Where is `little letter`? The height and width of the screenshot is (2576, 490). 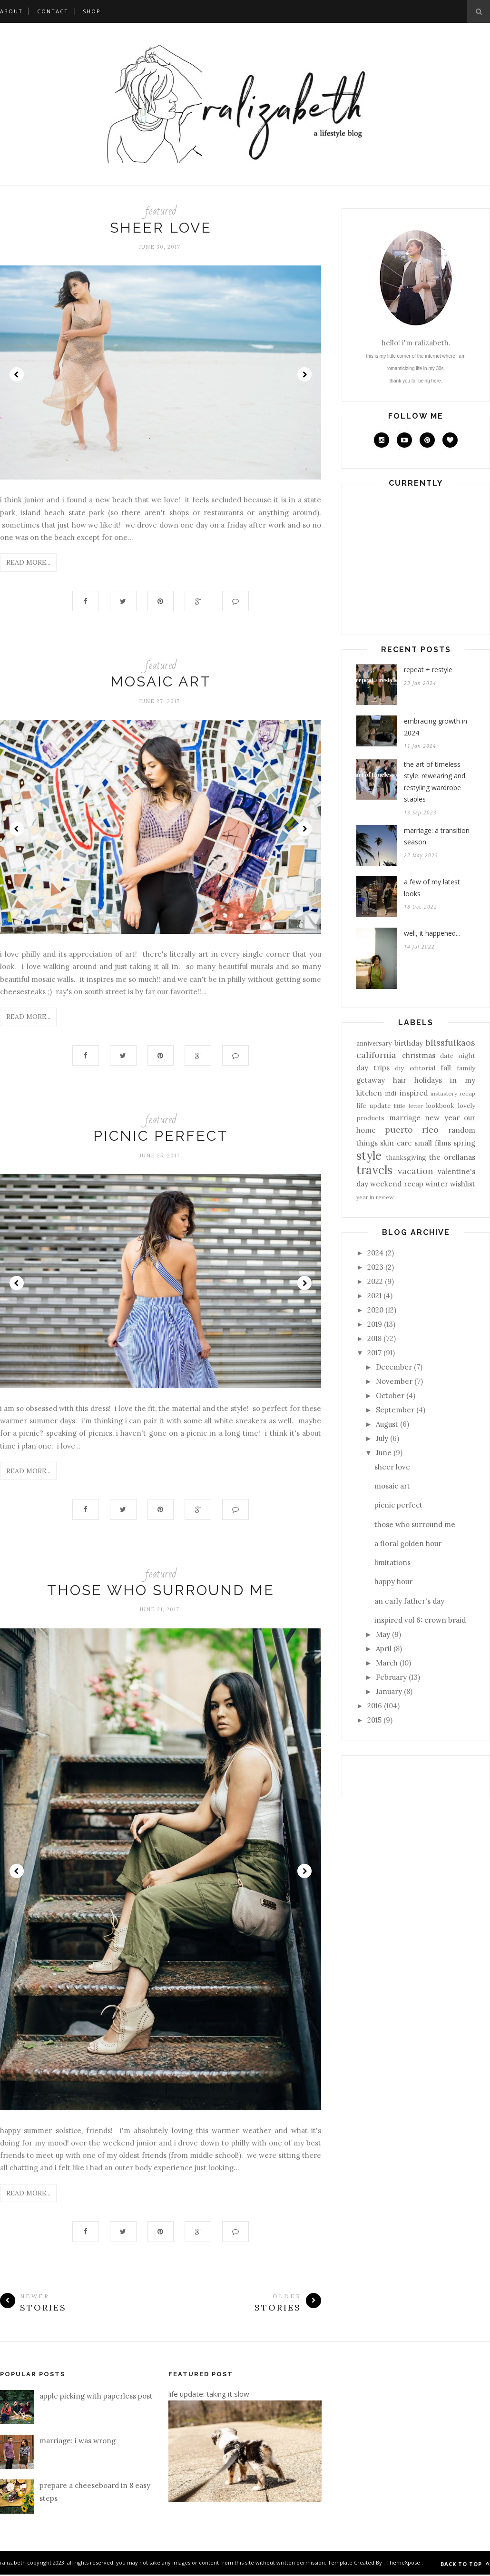 little letter is located at coordinates (408, 1105).